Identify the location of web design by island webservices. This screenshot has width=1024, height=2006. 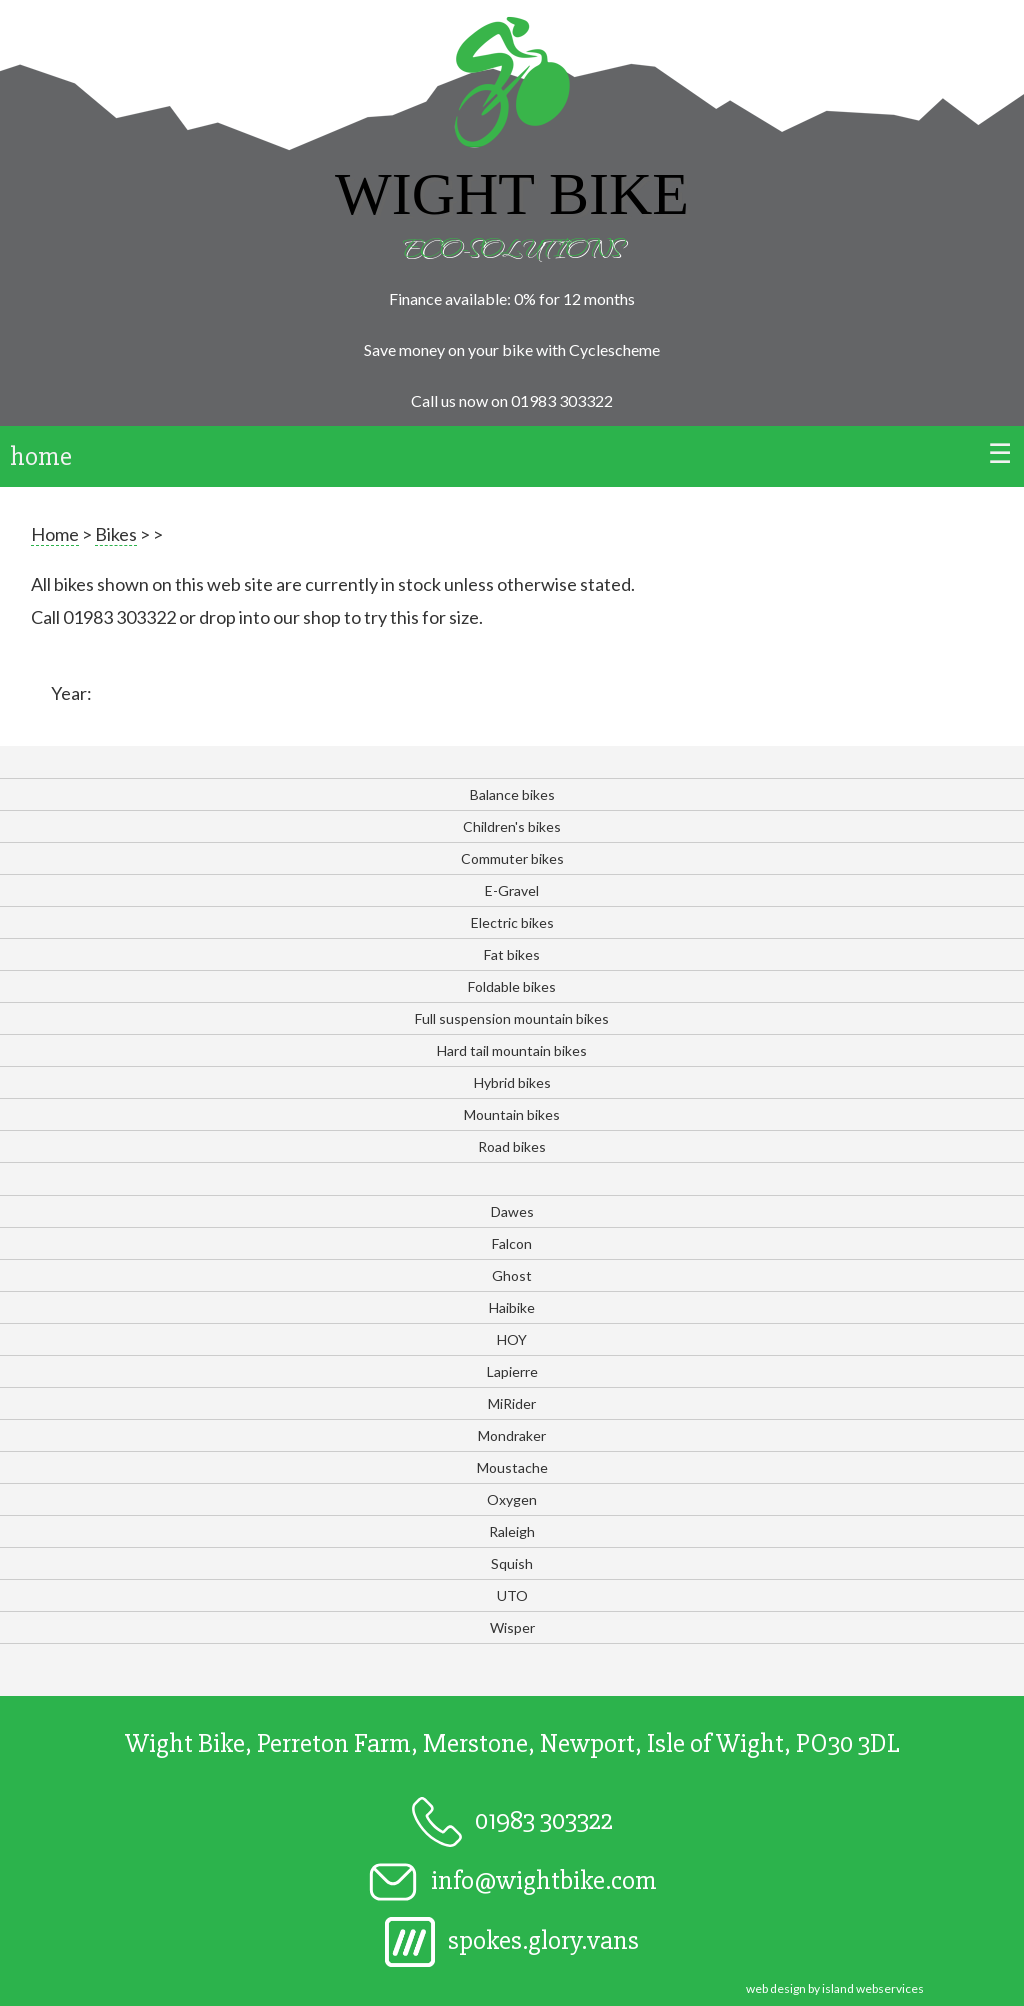
(835, 1988).